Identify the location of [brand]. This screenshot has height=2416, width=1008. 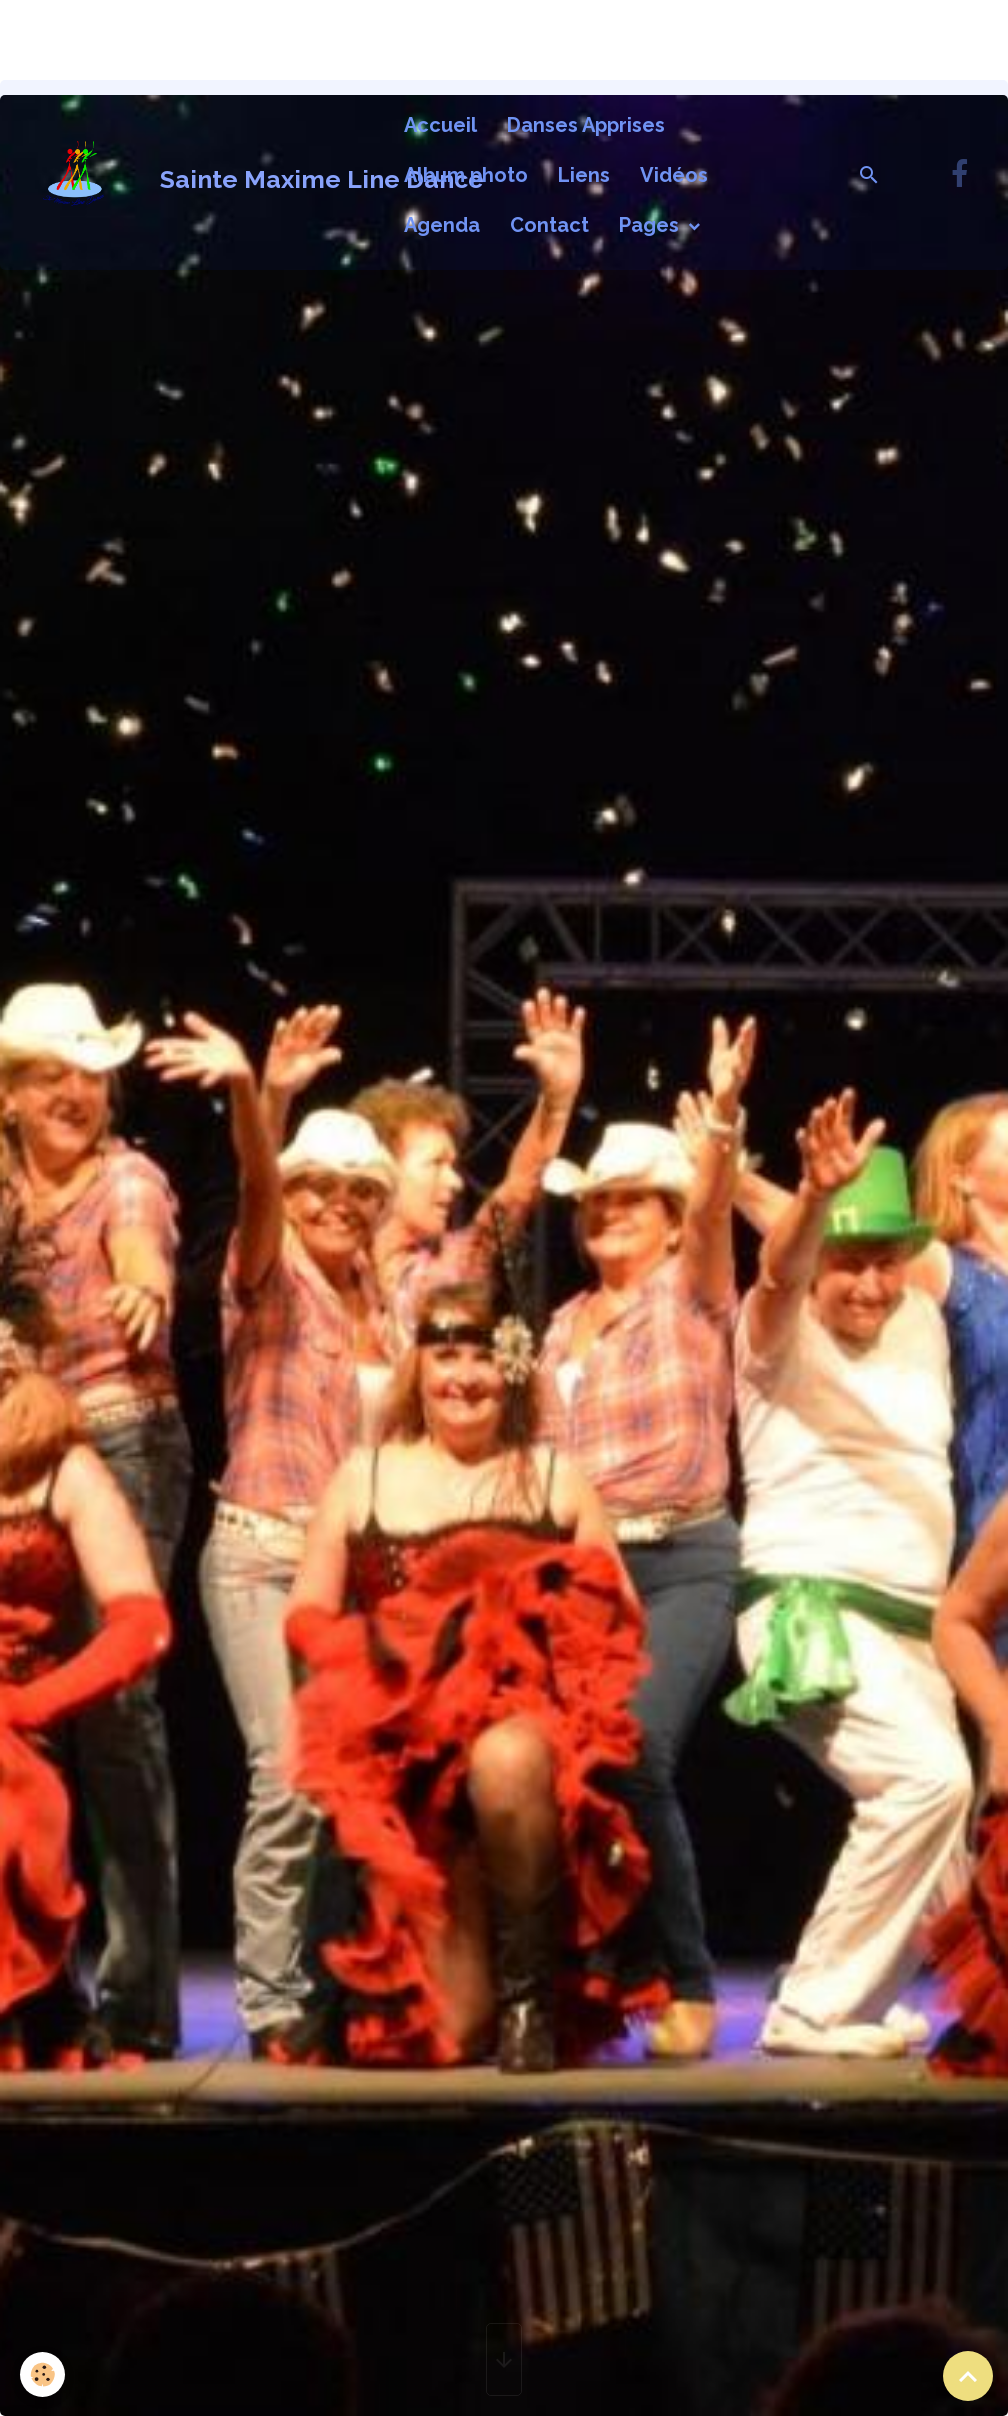
(197, 175).